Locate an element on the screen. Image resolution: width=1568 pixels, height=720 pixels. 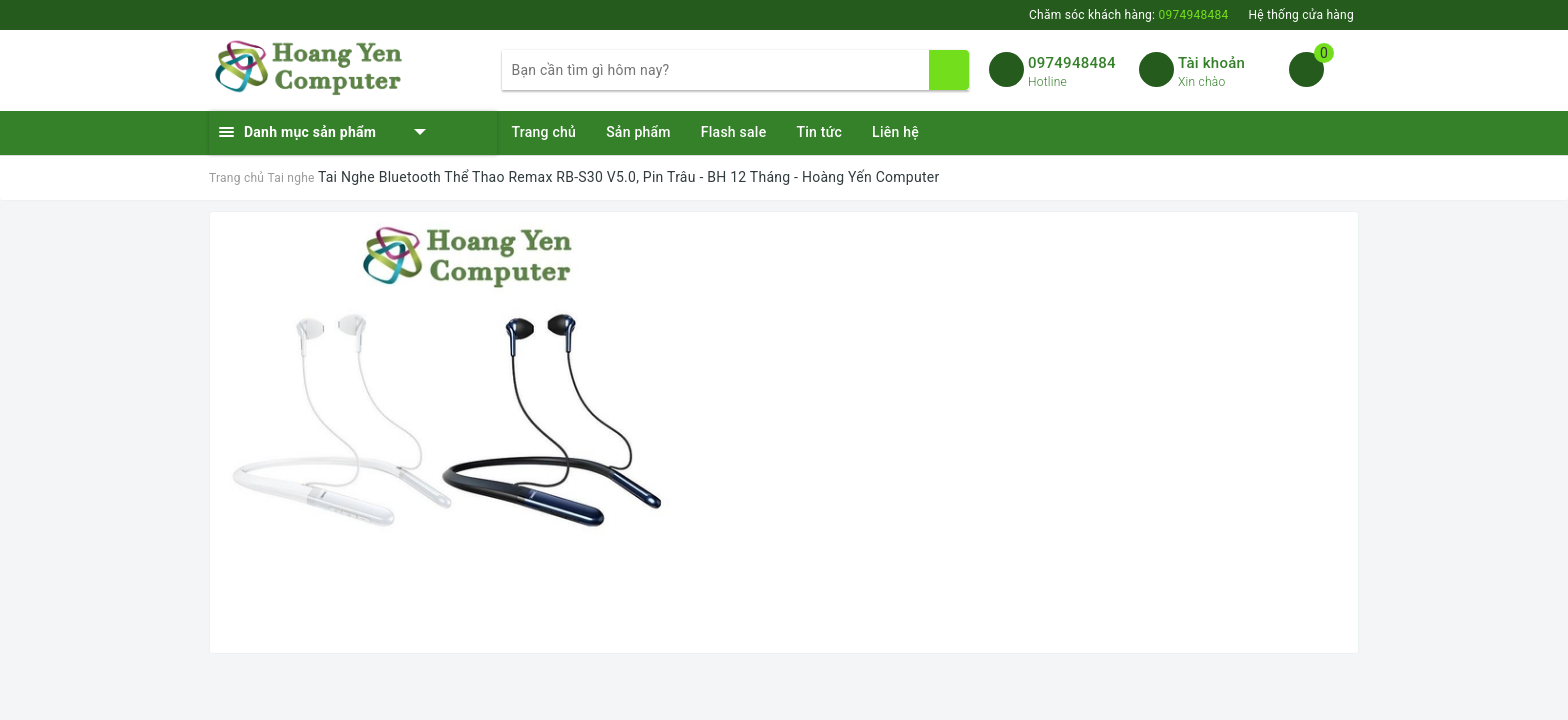
Hệ thống cửa hàng is located at coordinates (1301, 15).